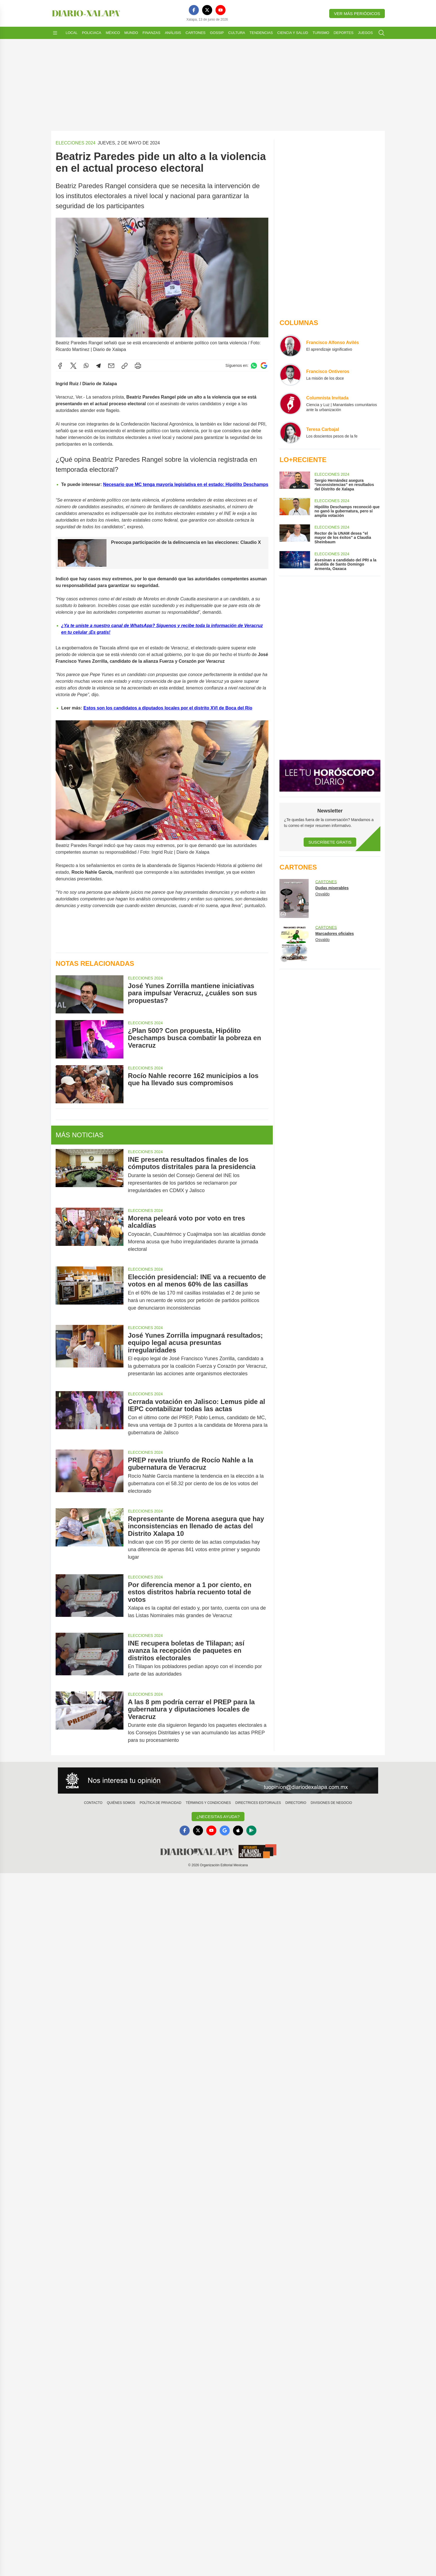 The image size is (436, 2576). Describe the element at coordinates (292, 33) in the screenshot. I see `Ciencia y Salud` at that location.